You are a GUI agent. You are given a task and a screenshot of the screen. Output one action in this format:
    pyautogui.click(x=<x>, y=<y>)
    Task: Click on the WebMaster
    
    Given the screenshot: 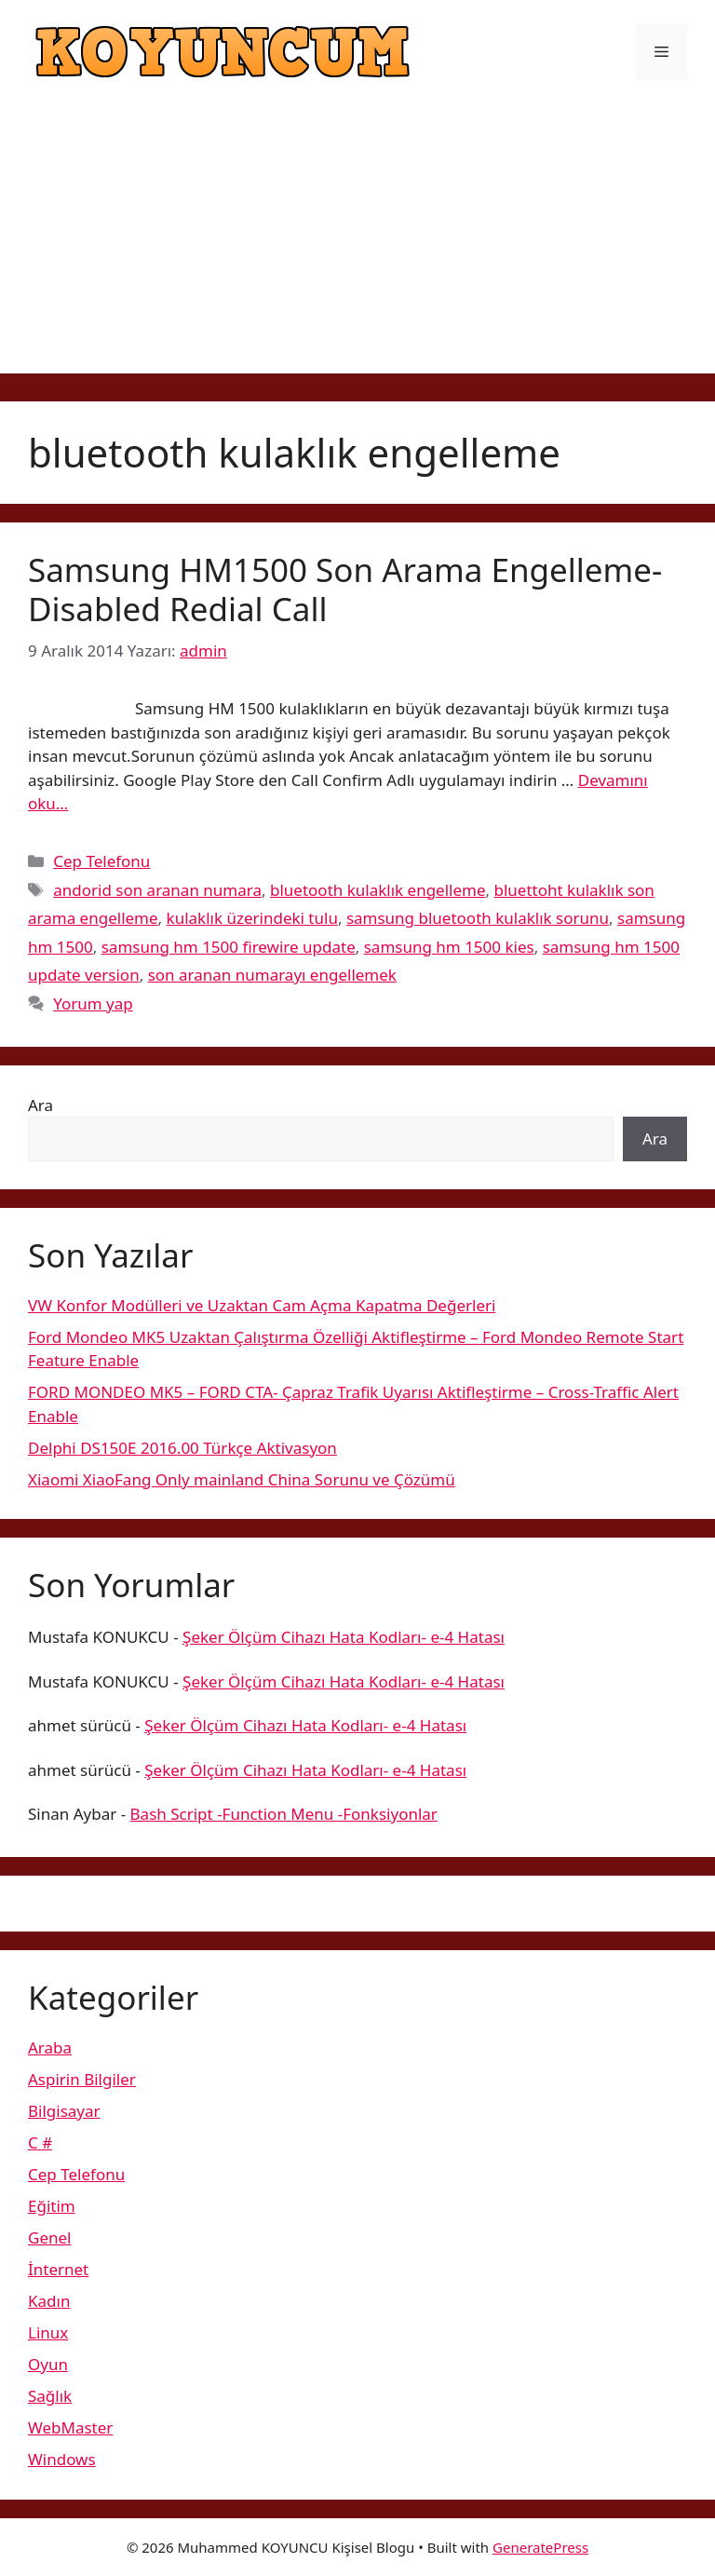 What is the action you would take?
    pyautogui.click(x=70, y=2427)
    